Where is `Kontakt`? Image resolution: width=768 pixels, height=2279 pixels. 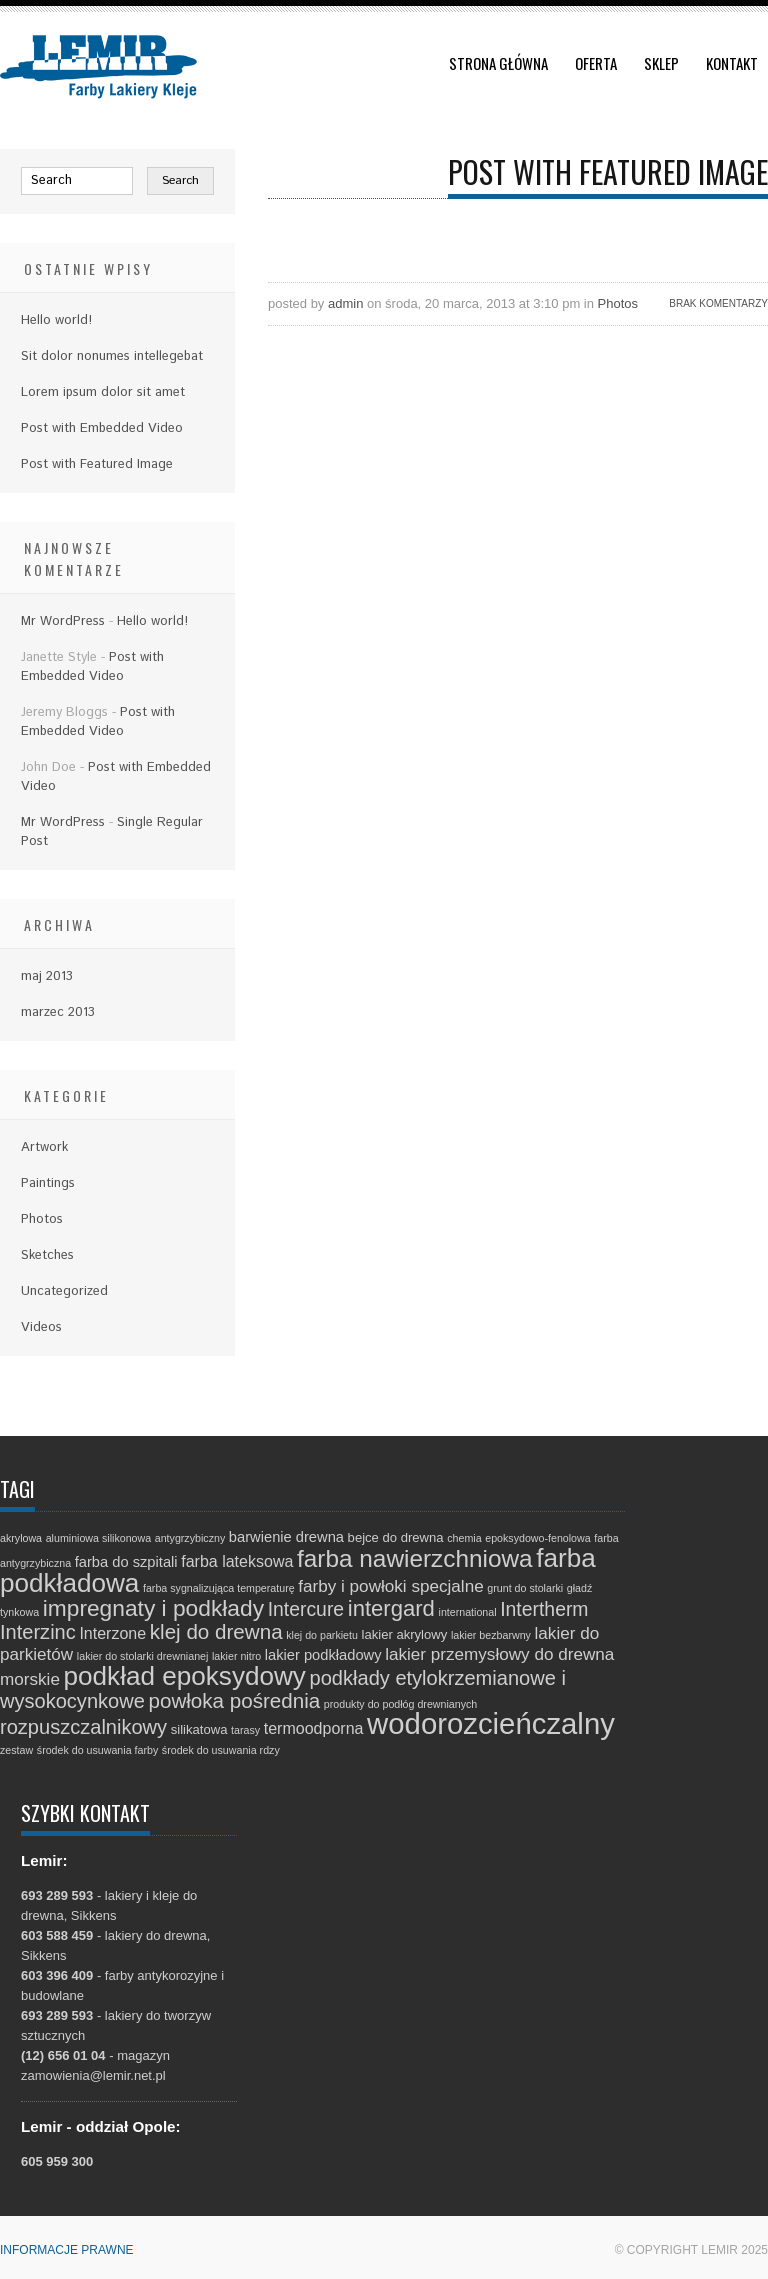 Kontakt is located at coordinates (732, 63).